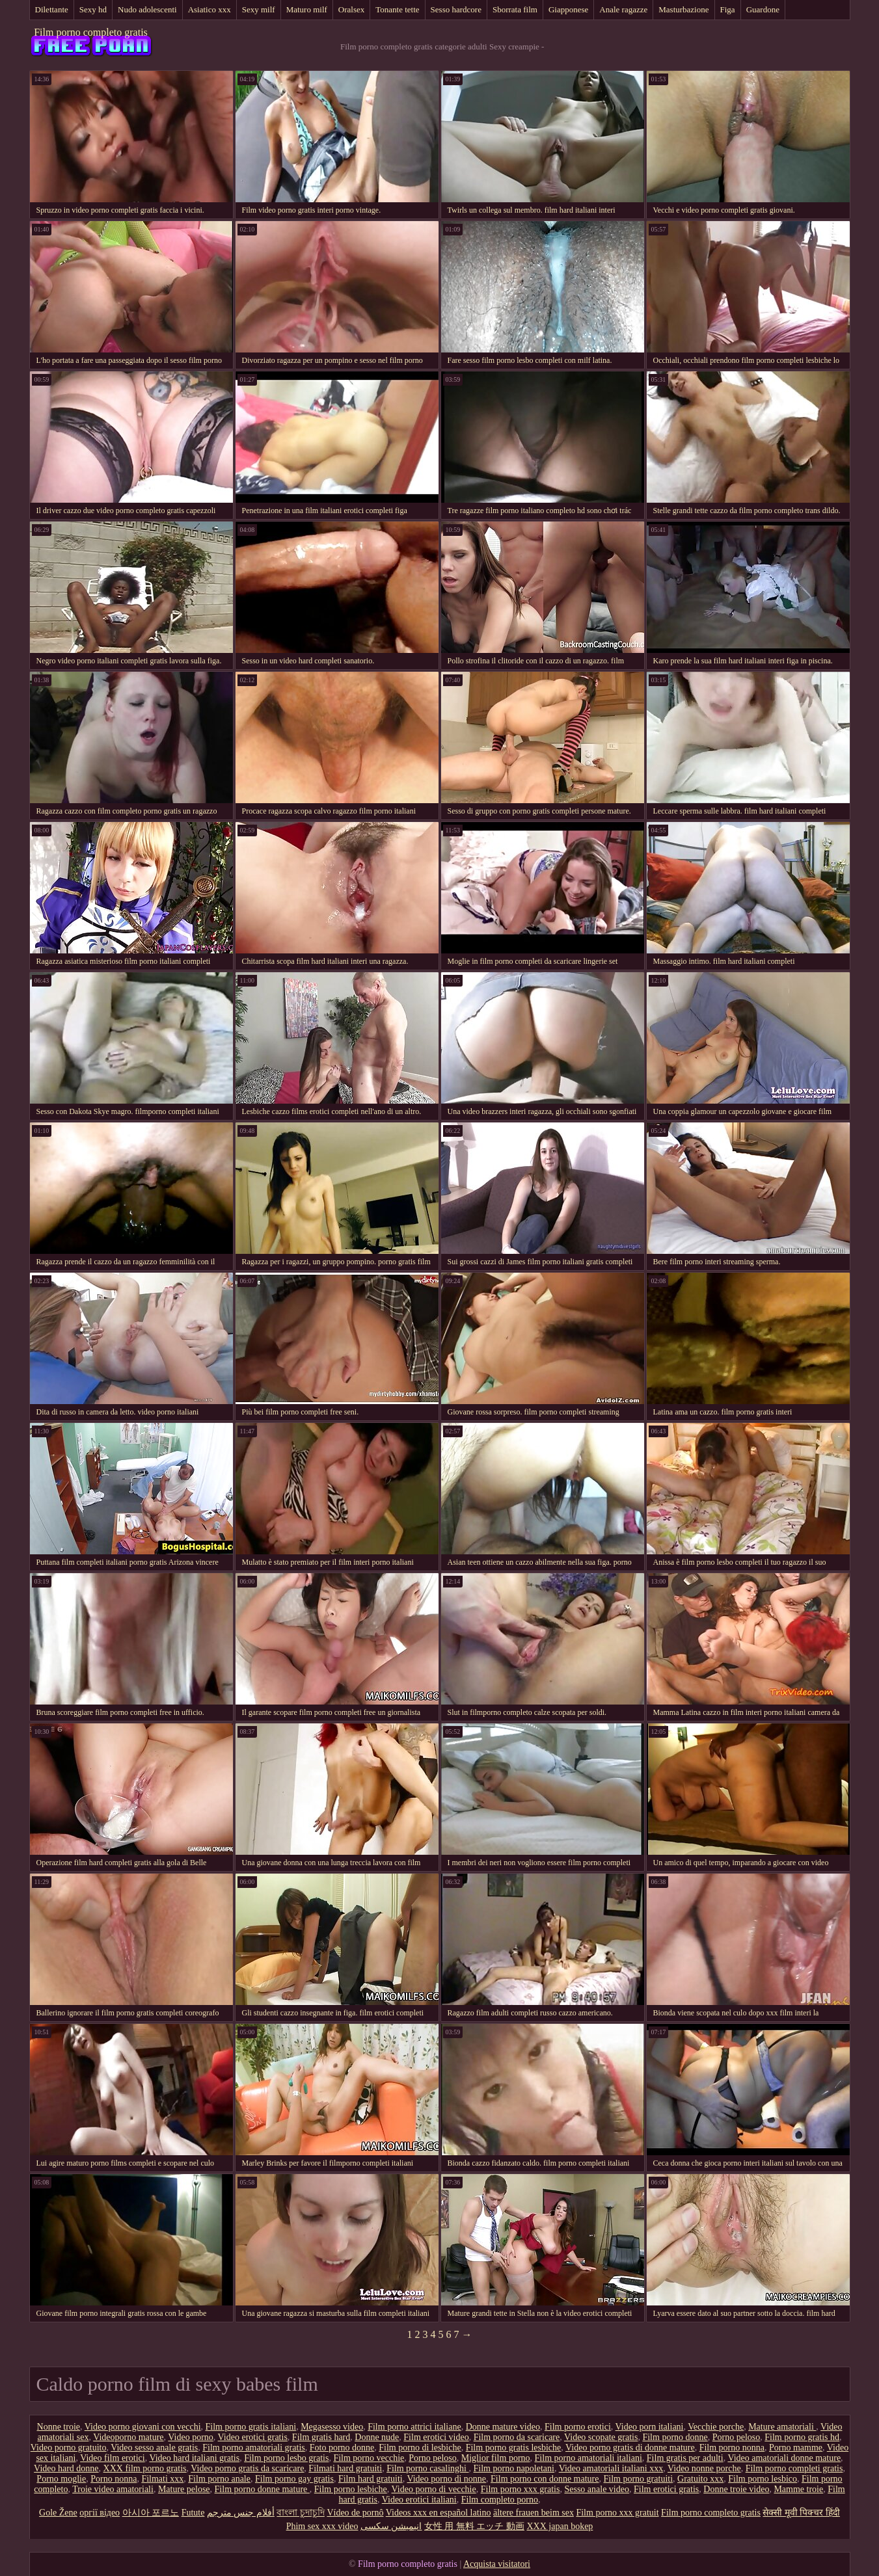 Image resolution: width=879 pixels, height=2576 pixels. What do you see at coordinates (209, 9) in the screenshot?
I see `Asiatico xxx` at bounding box center [209, 9].